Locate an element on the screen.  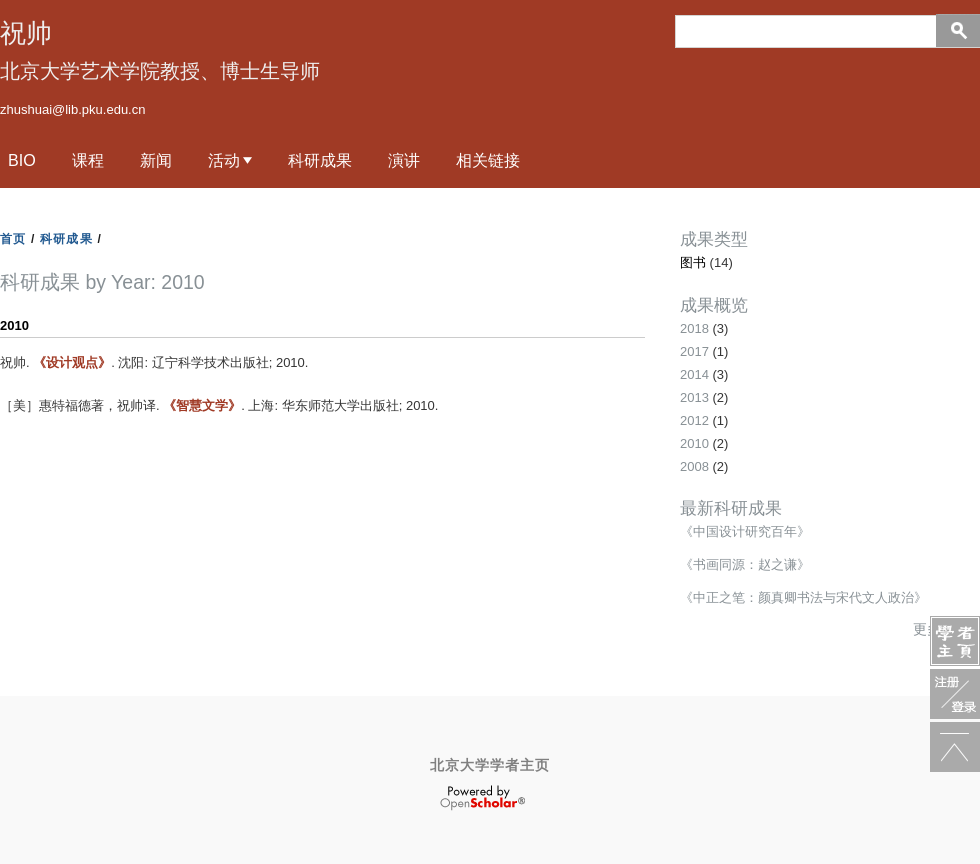
演讲 is located at coordinates (404, 160).